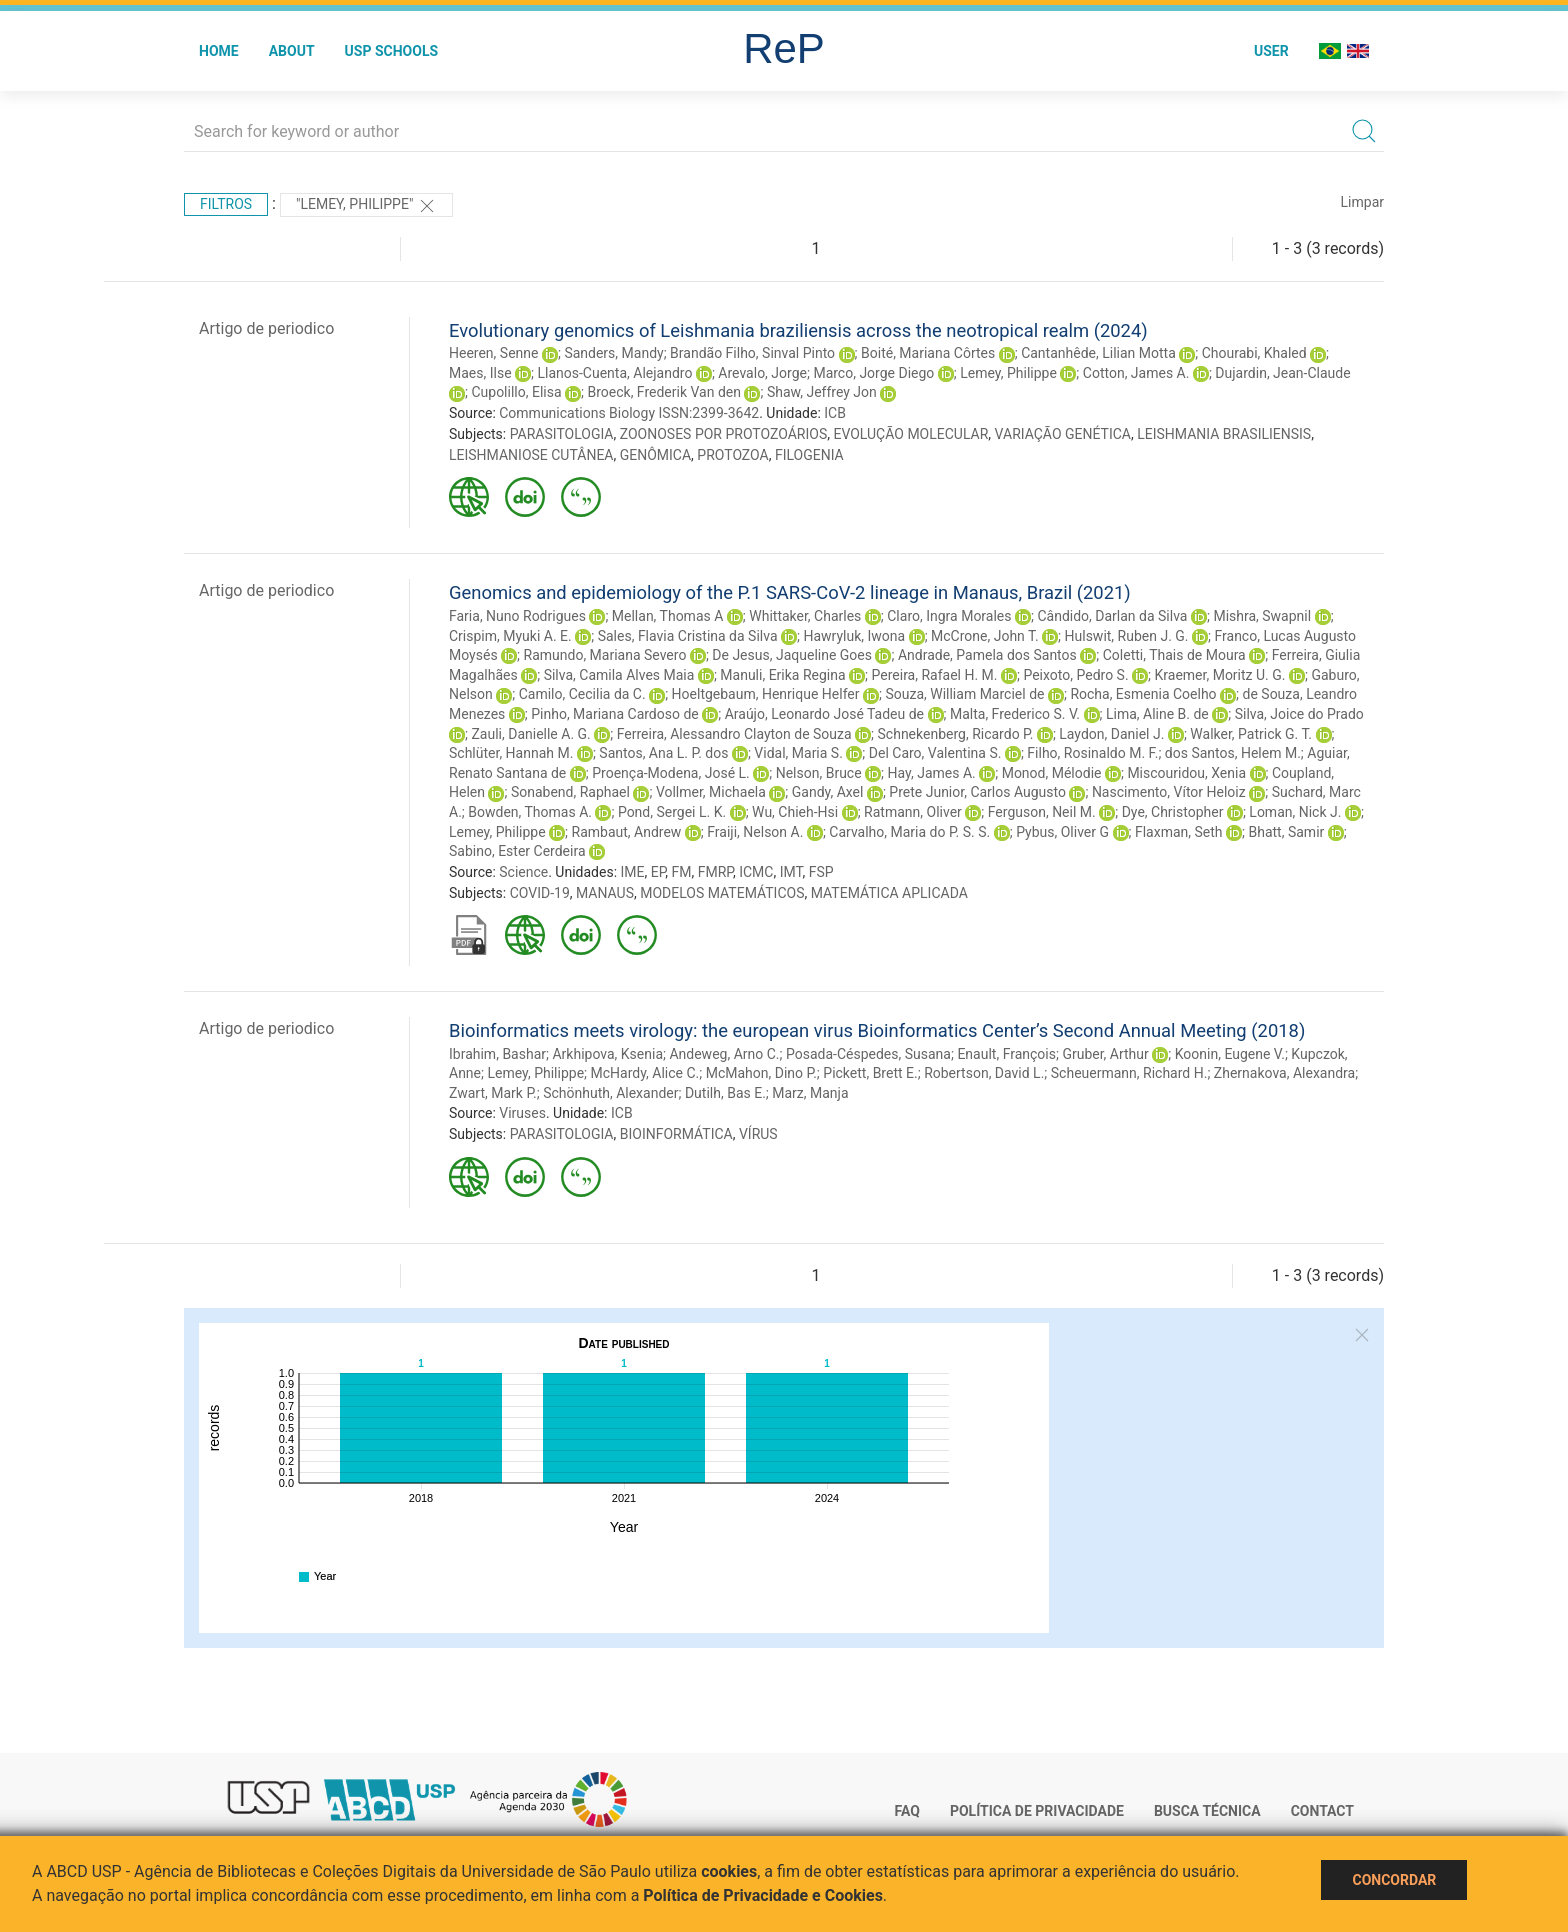  Describe the element at coordinates (977, 792) in the screenshot. I see `Prete Junior, Carlos Augusto` at that location.